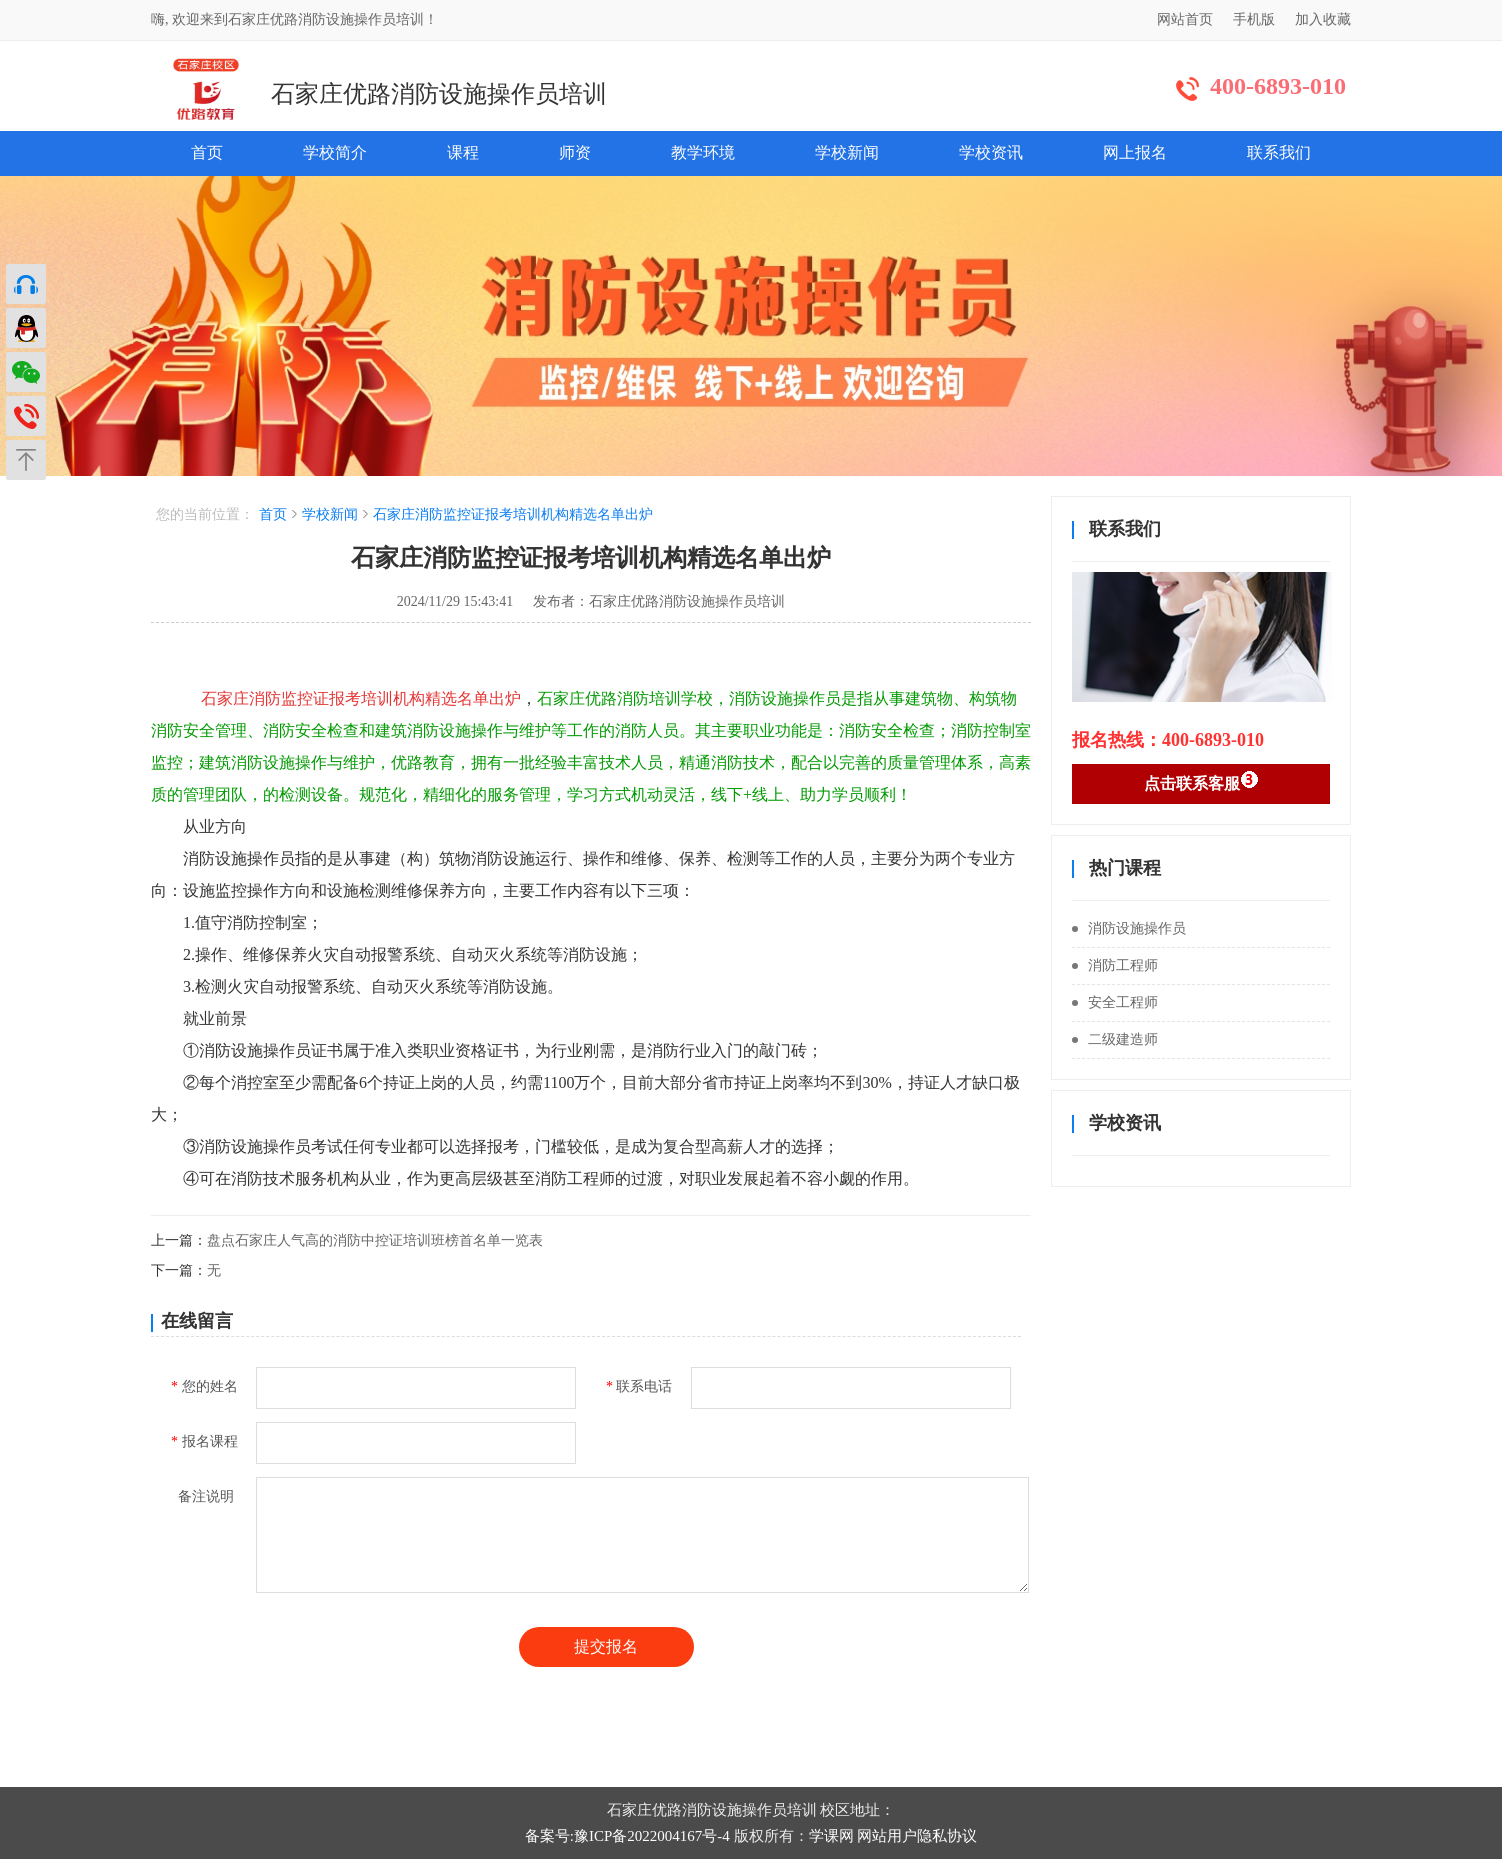 Image resolution: width=1502 pixels, height=1859 pixels. I want to click on 加入收藏, so click(1323, 19).